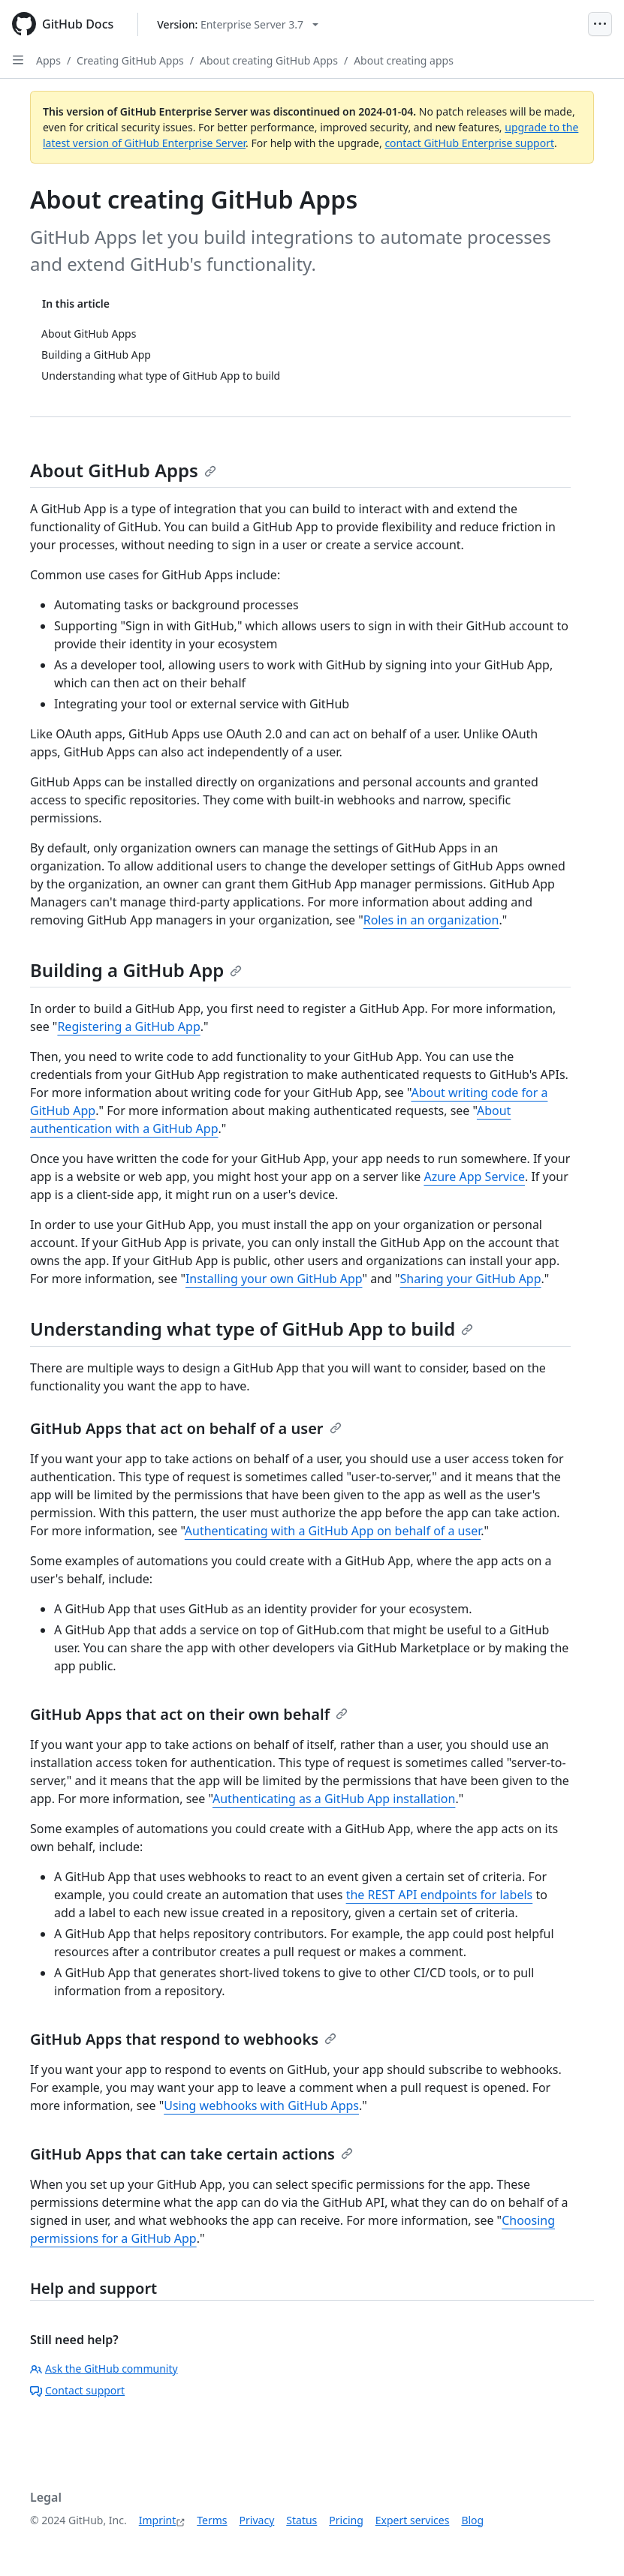 The width and height of the screenshot is (624, 2576). What do you see at coordinates (130, 60) in the screenshot?
I see `Creating GitHub Apps` at bounding box center [130, 60].